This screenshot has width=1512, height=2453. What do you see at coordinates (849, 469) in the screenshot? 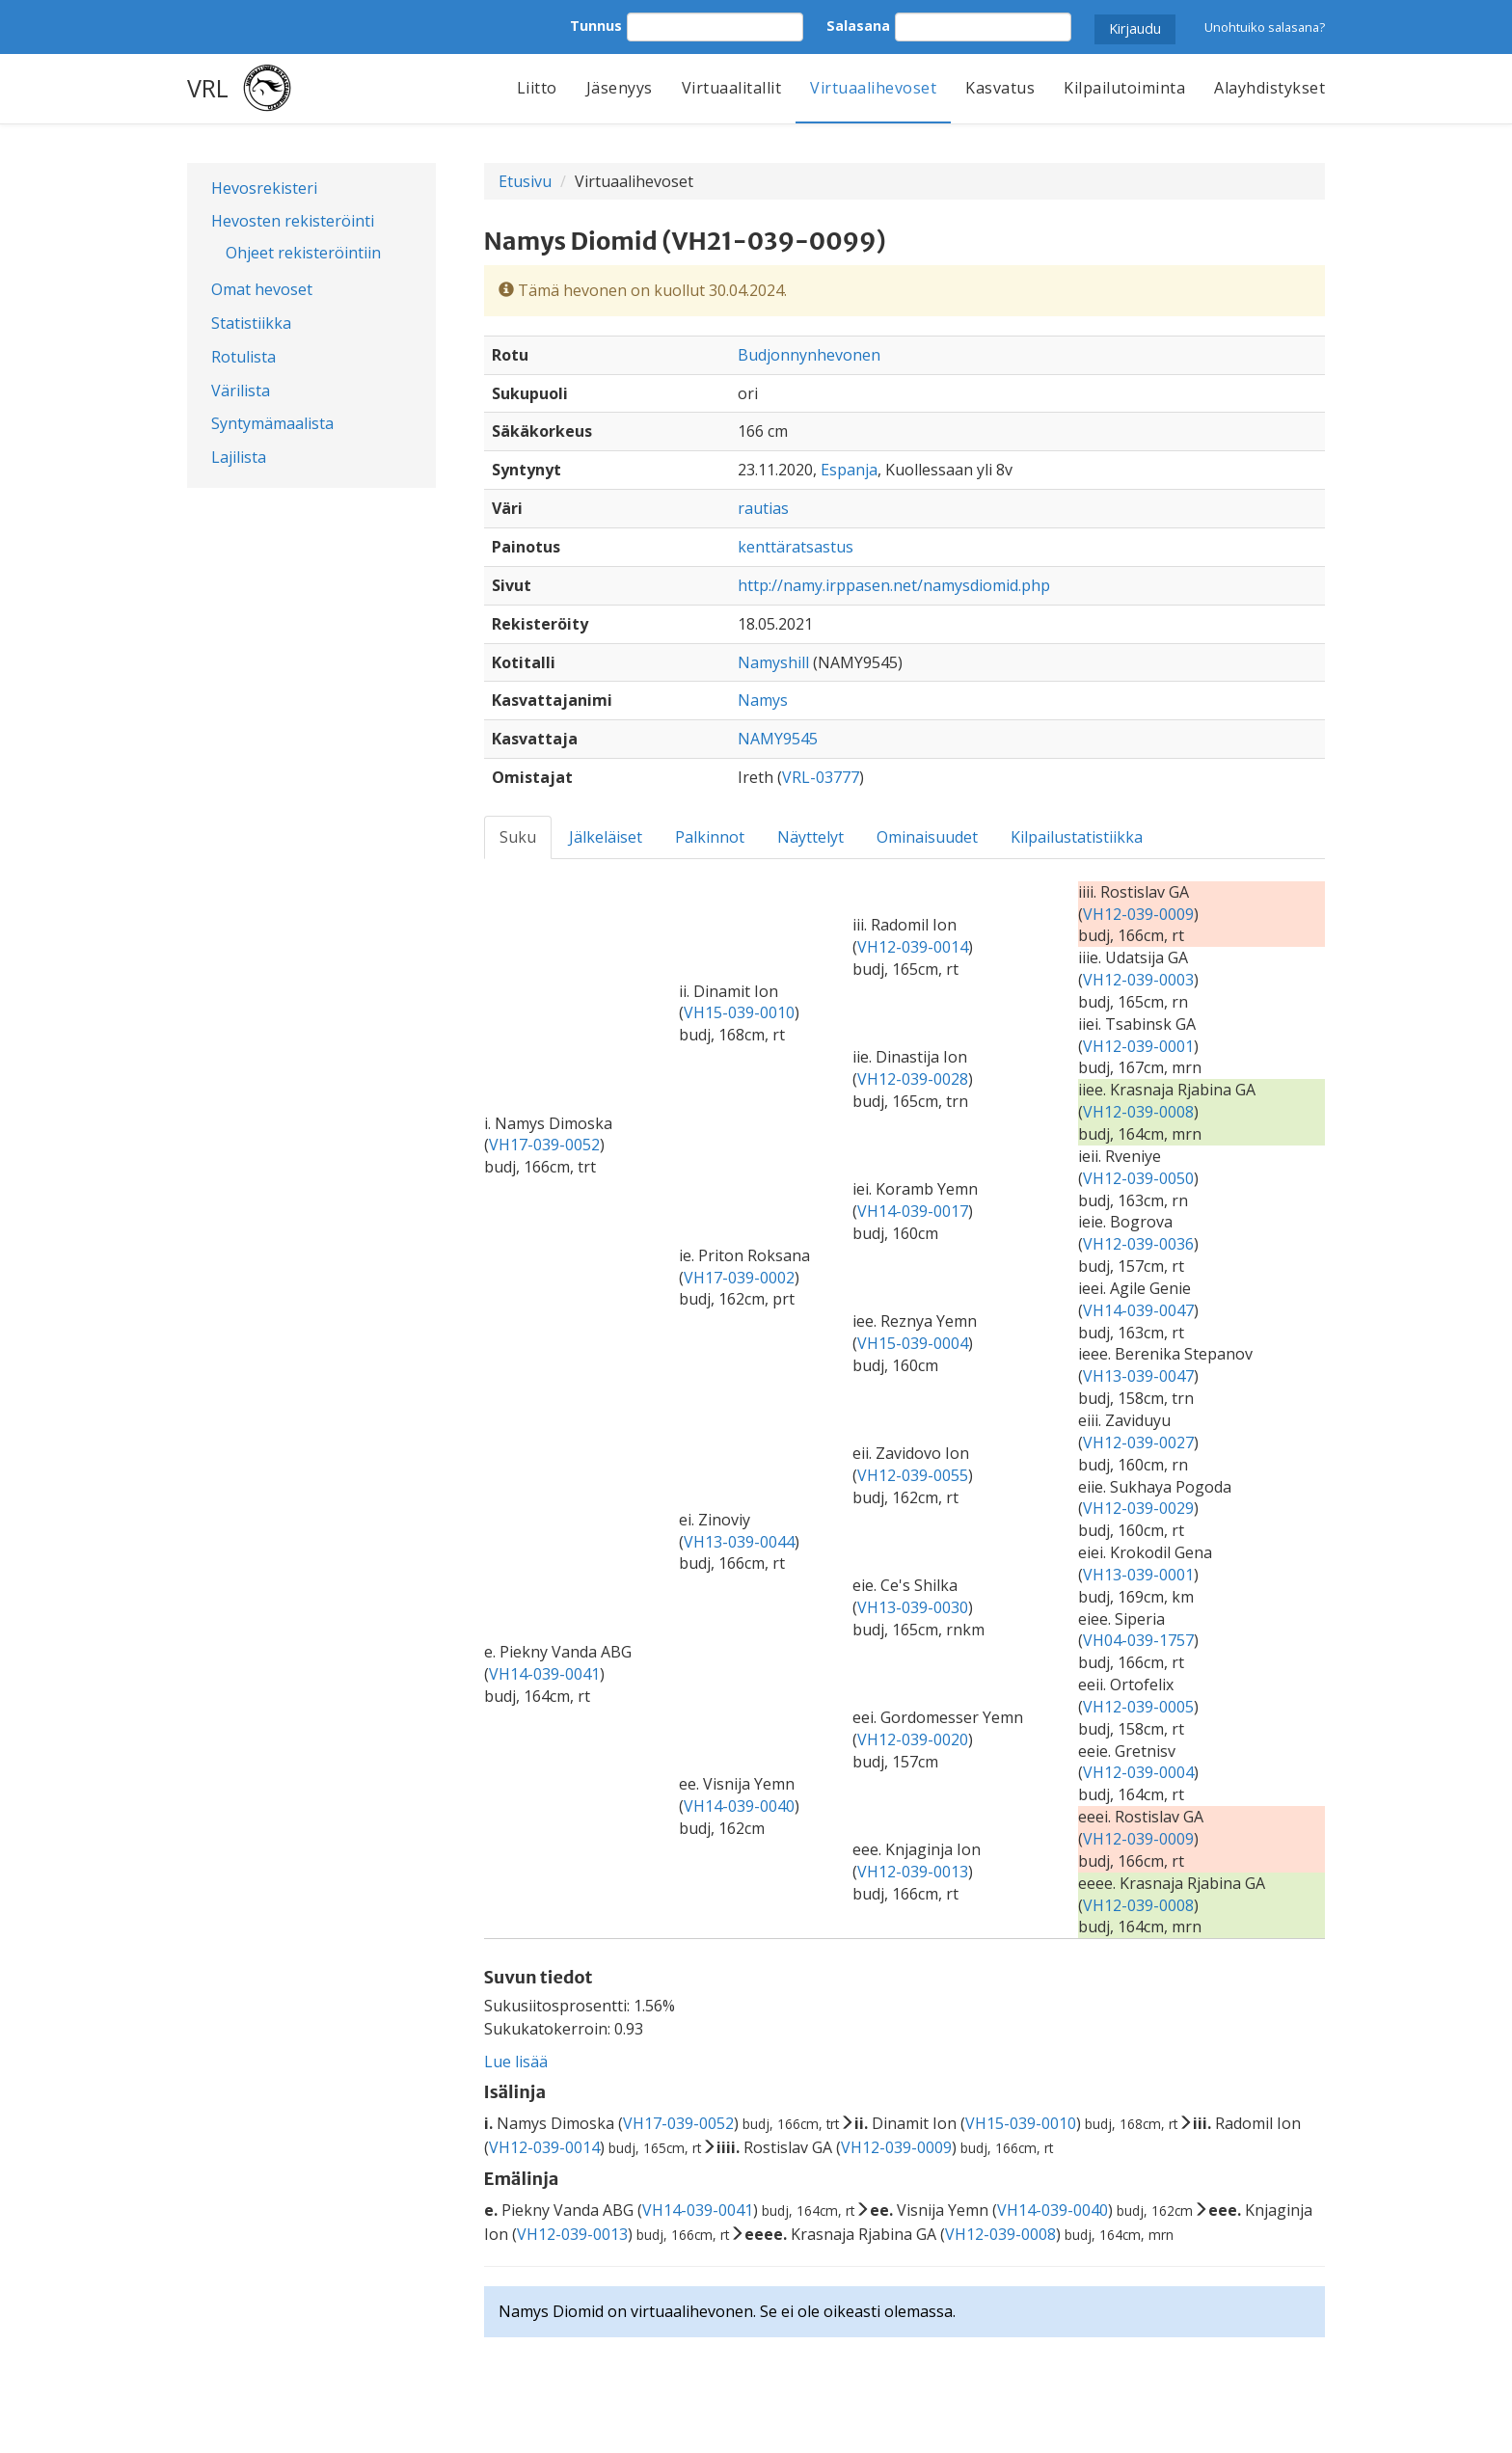
I see `Espanja` at bounding box center [849, 469].